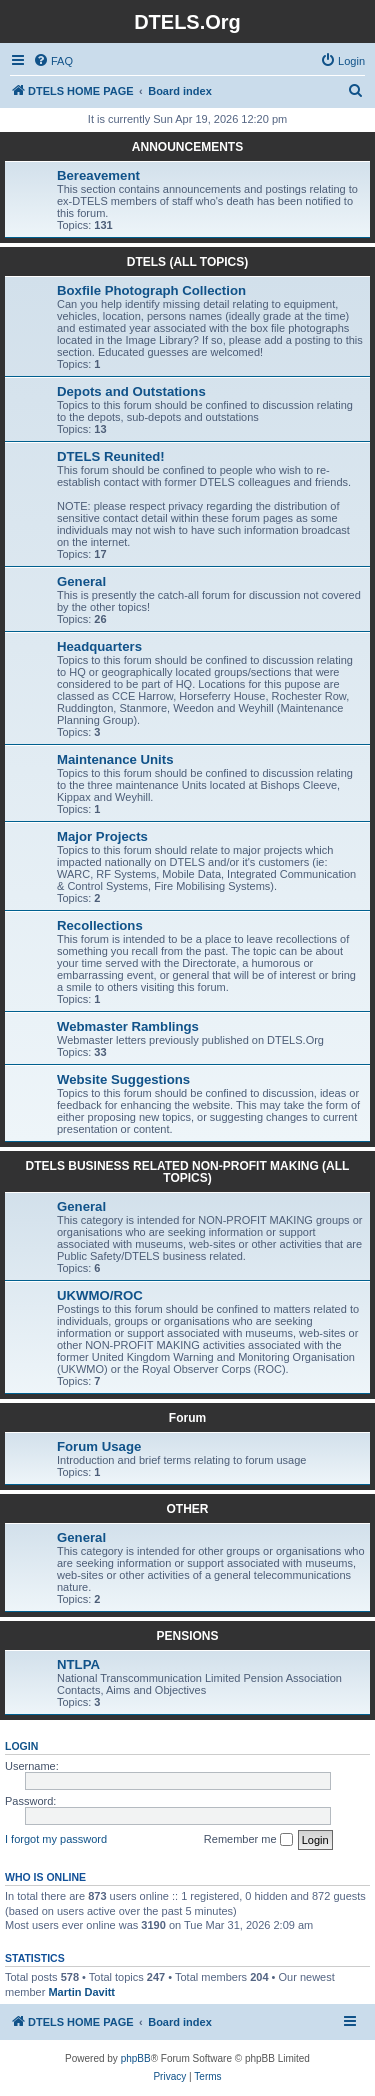 This screenshot has width=375, height=2096. I want to click on Recollections, so click(100, 925).